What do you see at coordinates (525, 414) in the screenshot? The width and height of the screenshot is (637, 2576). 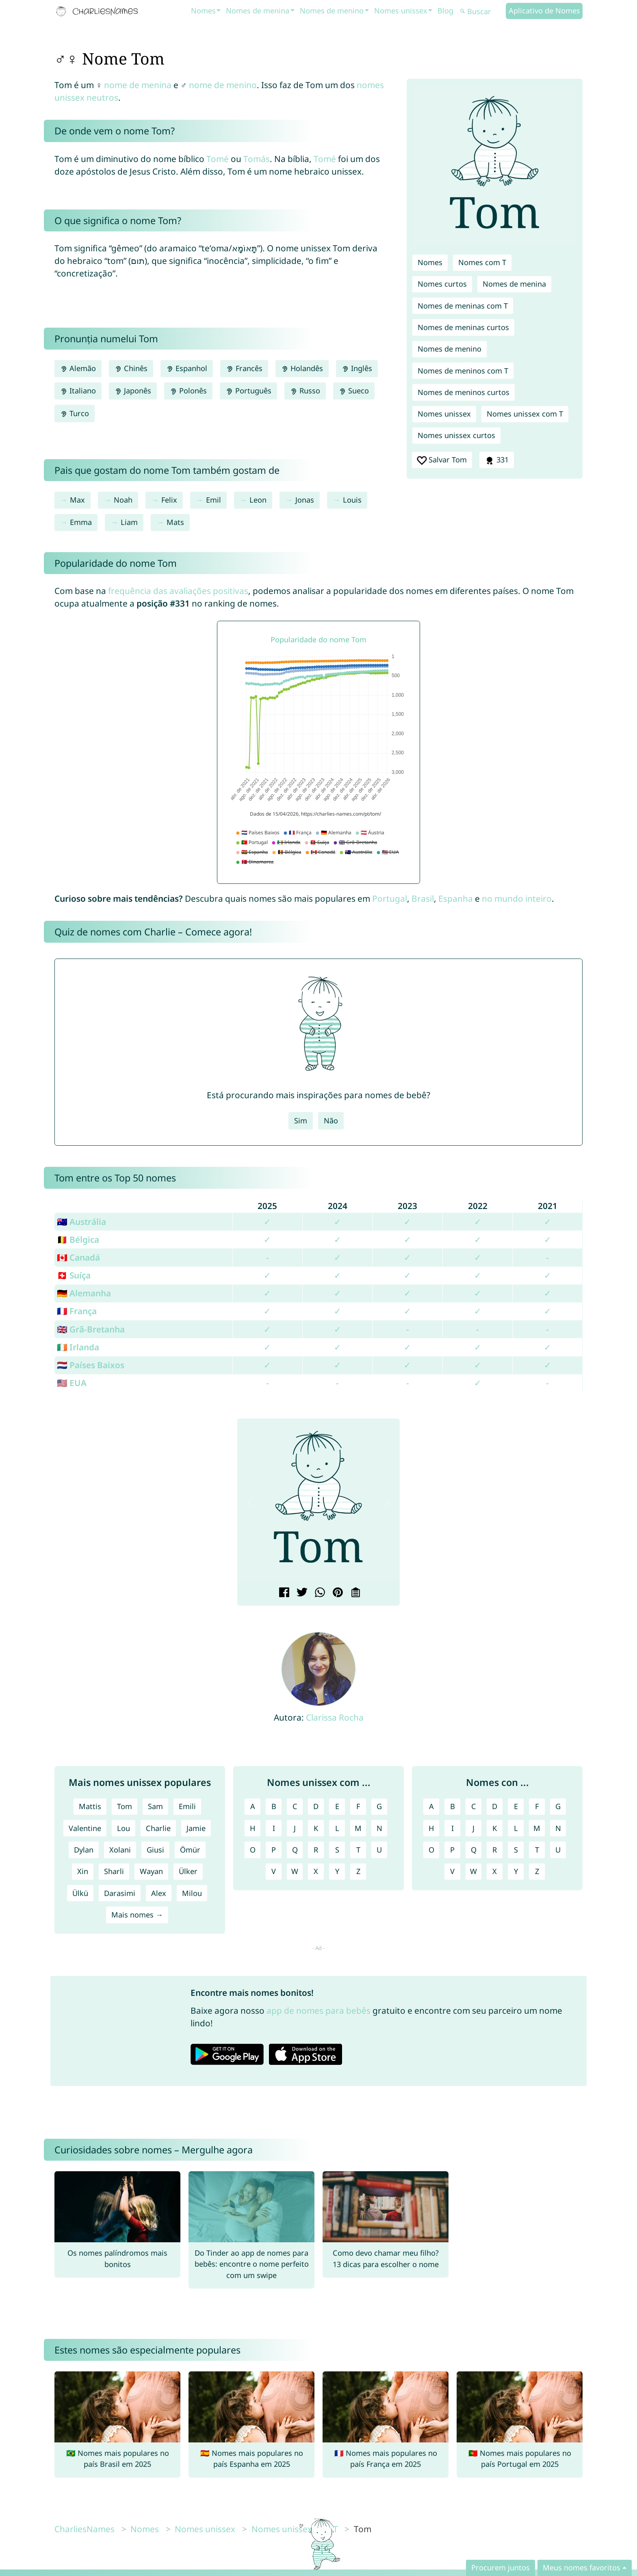 I see `Nomes unissex com T` at bounding box center [525, 414].